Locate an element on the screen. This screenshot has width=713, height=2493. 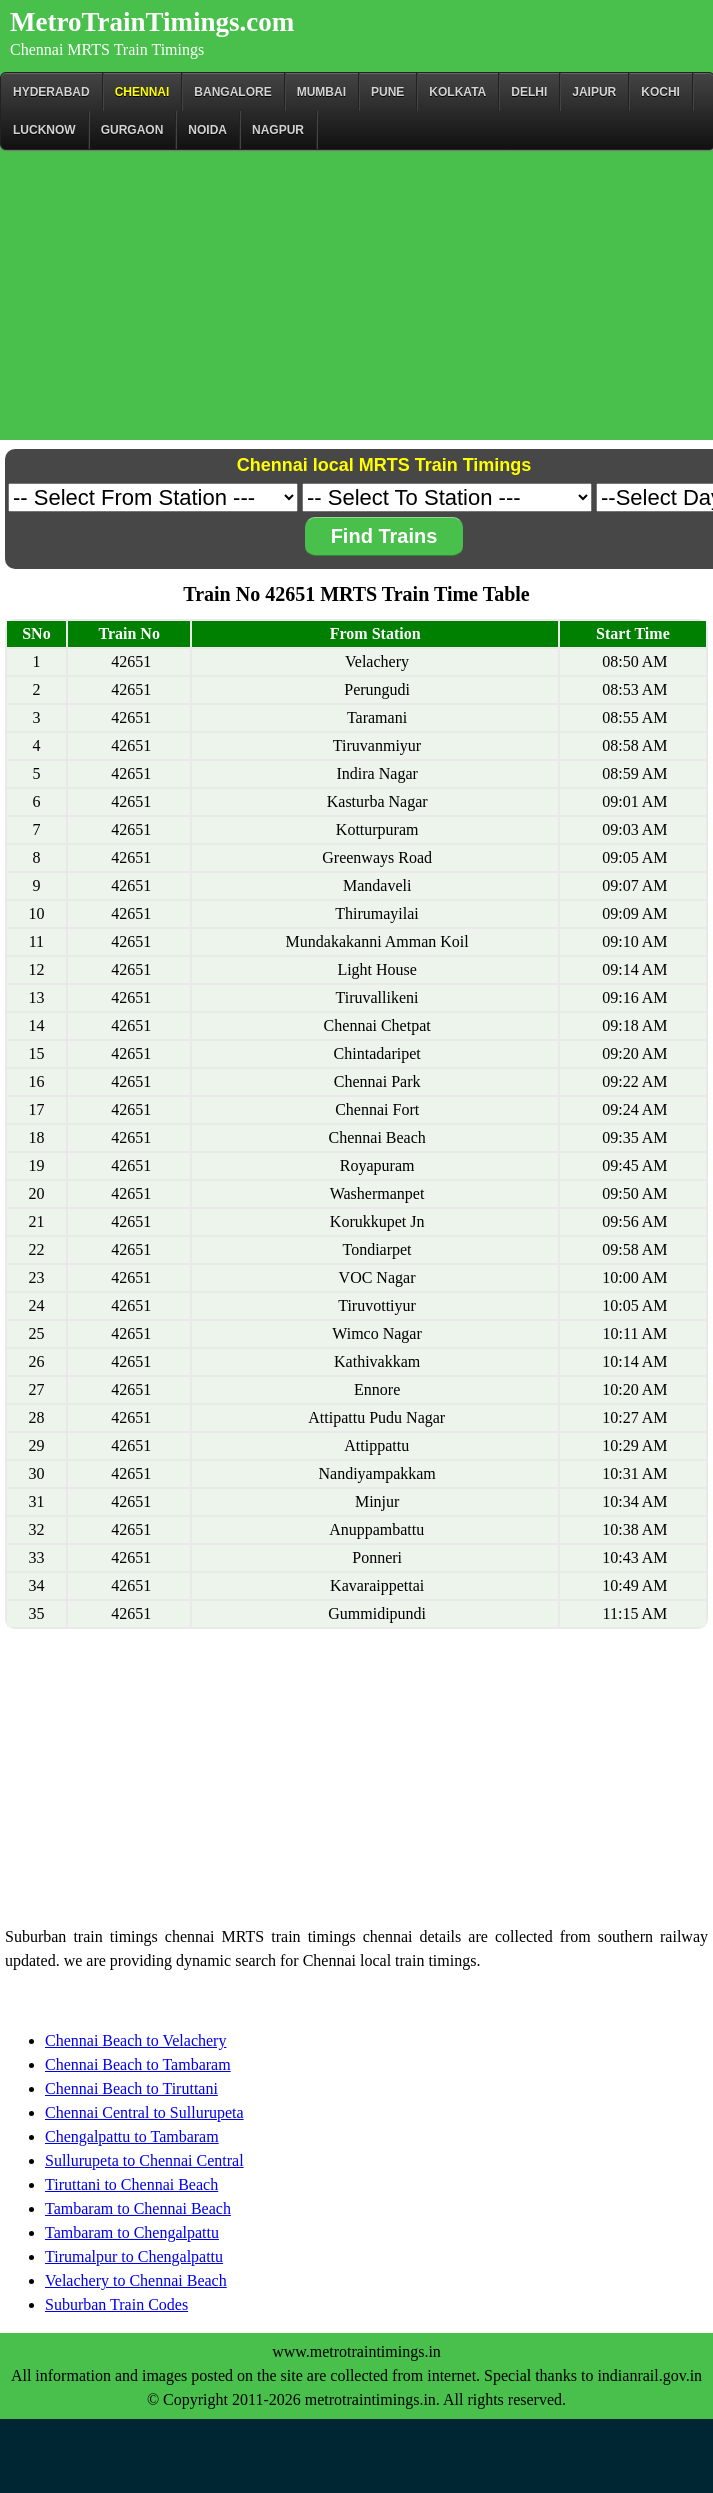
Chengalpattu to Tambaram is located at coordinates (132, 2136).